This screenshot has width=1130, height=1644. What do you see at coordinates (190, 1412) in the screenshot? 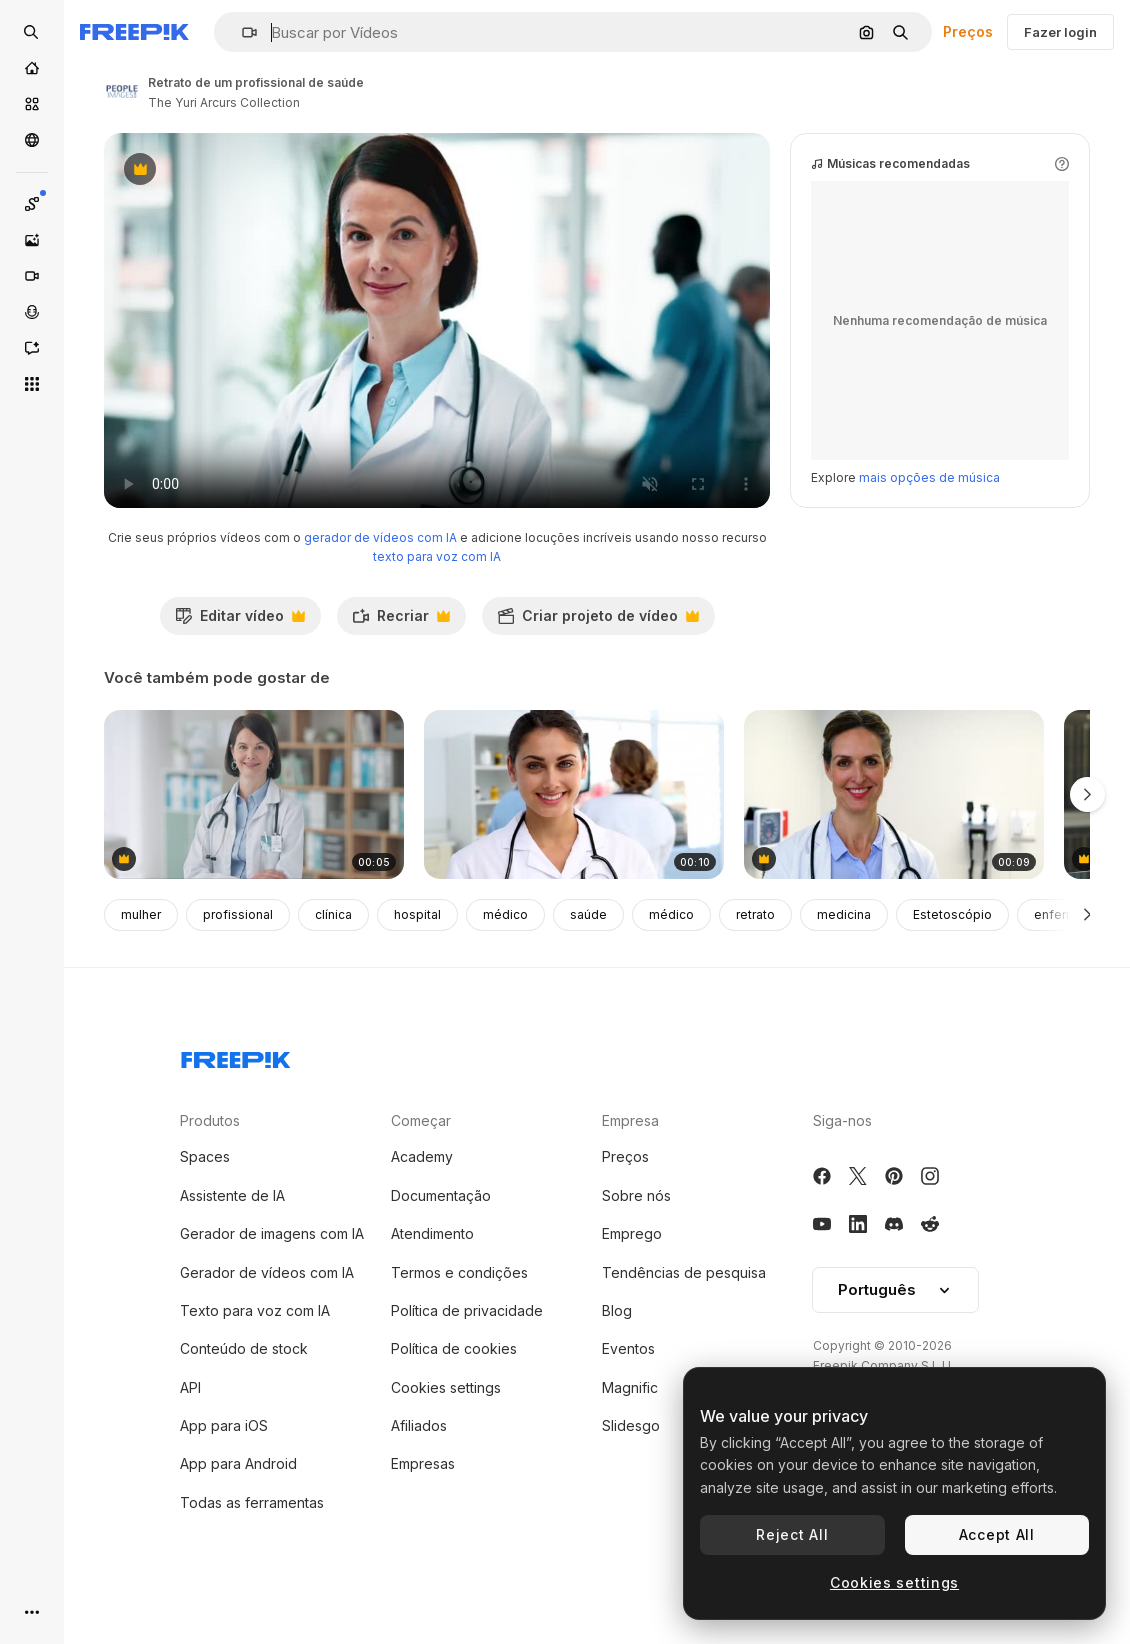
I see `API` at bounding box center [190, 1412].